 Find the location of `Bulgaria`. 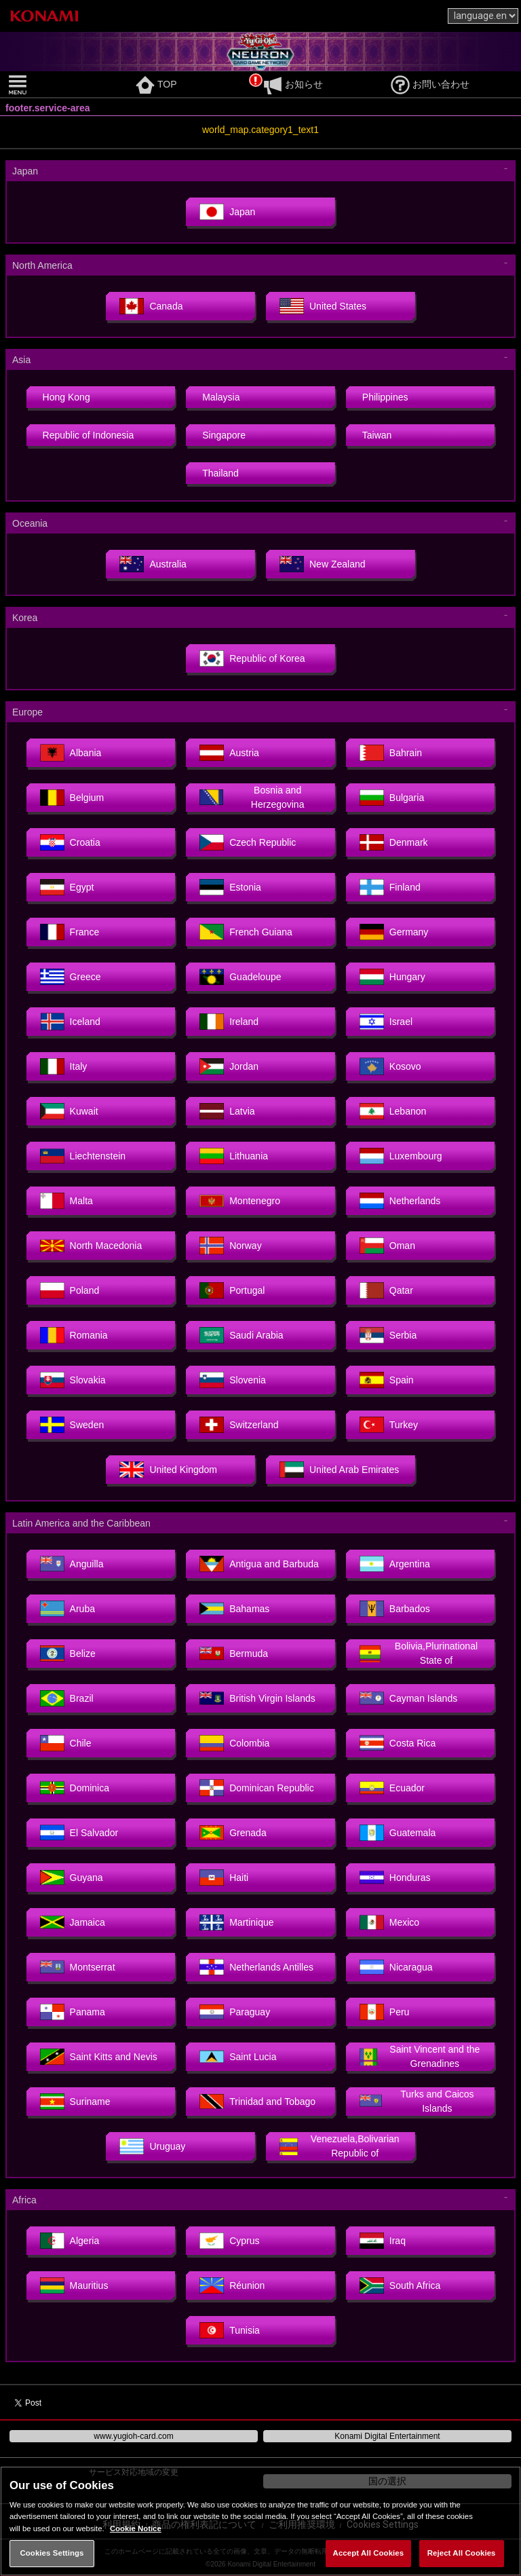

Bulgaria is located at coordinates (392, 797).